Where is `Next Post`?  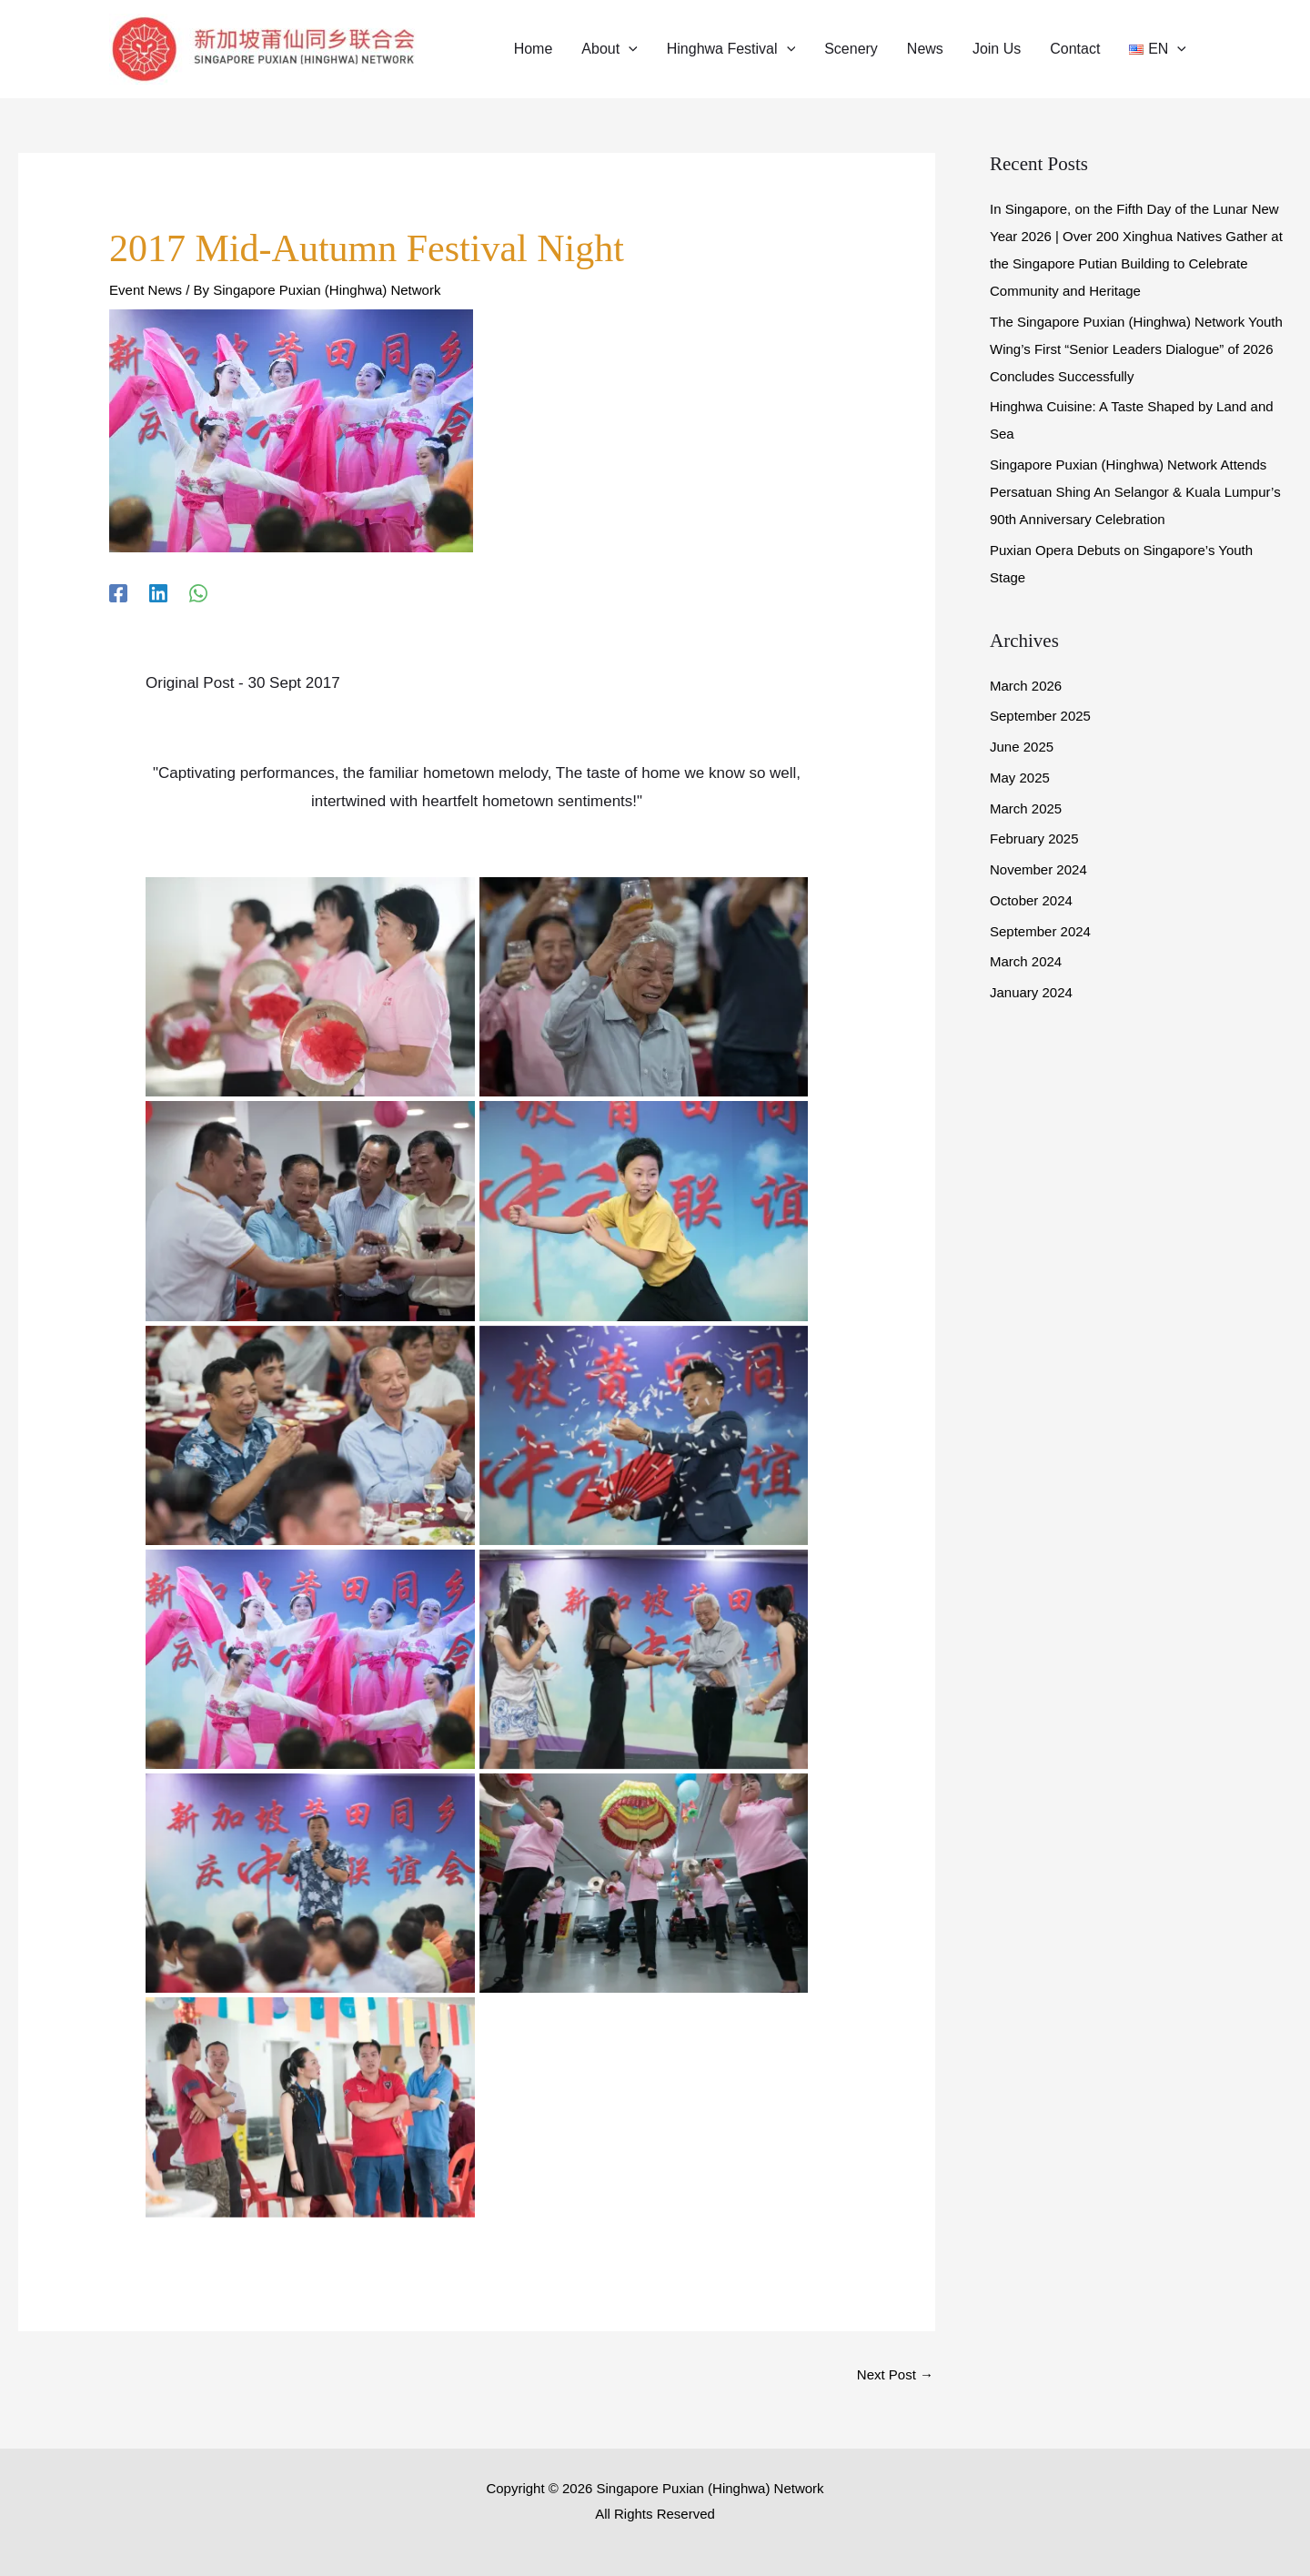
Next Post is located at coordinates (895, 2374).